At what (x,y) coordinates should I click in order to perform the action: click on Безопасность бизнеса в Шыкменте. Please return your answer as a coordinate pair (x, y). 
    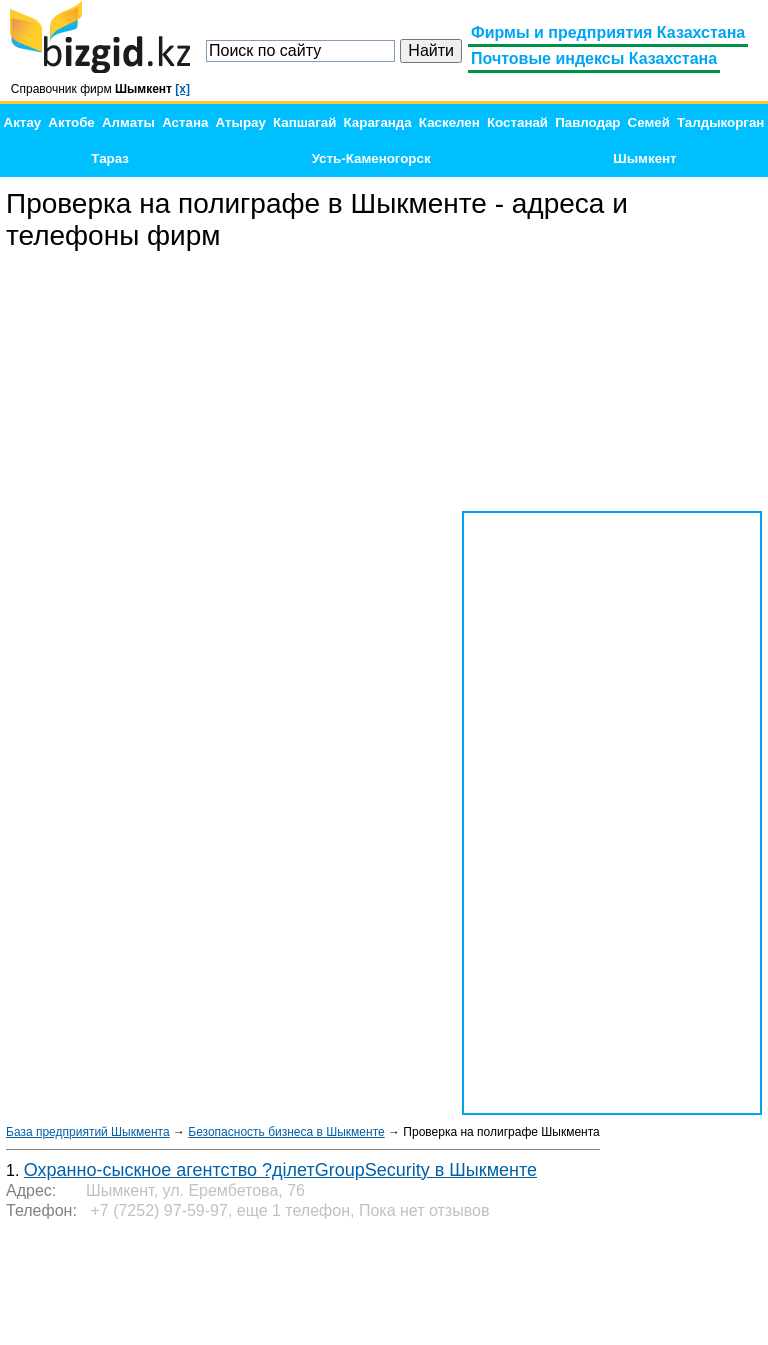
    Looking at the image, I should click on (286, 1132).